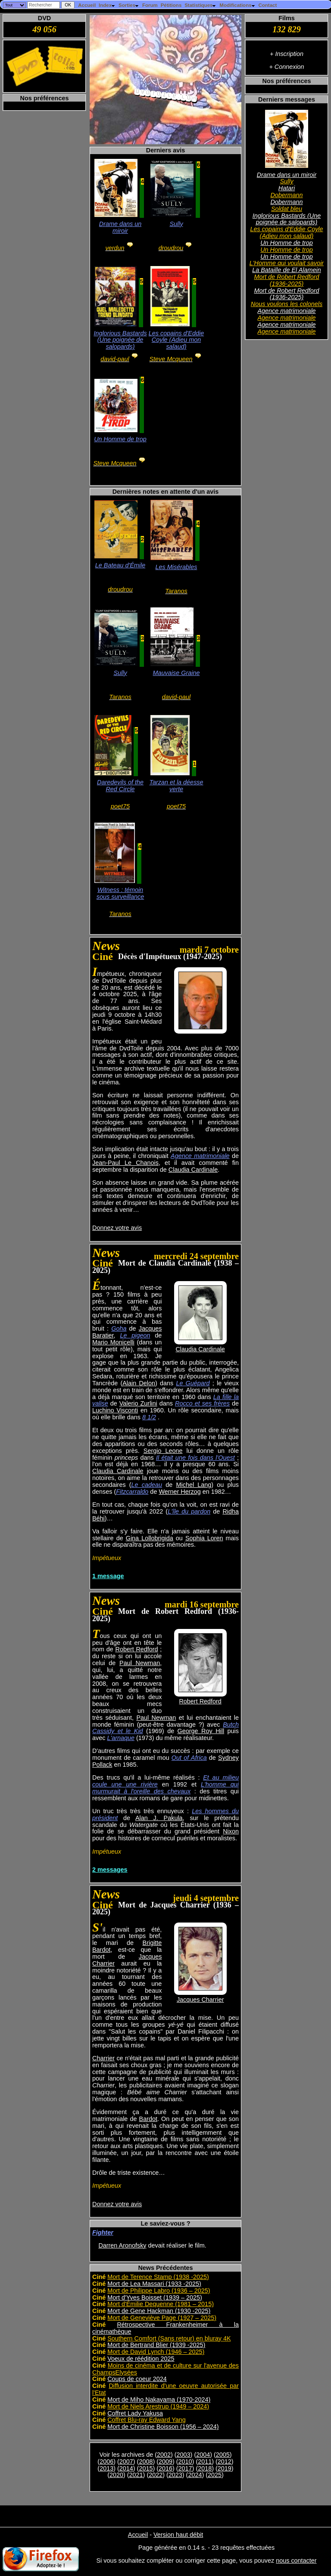  What do you see at coordinates (205, 2461) in the screenshot?
I see `2011` at bounding box center [205, 2461].